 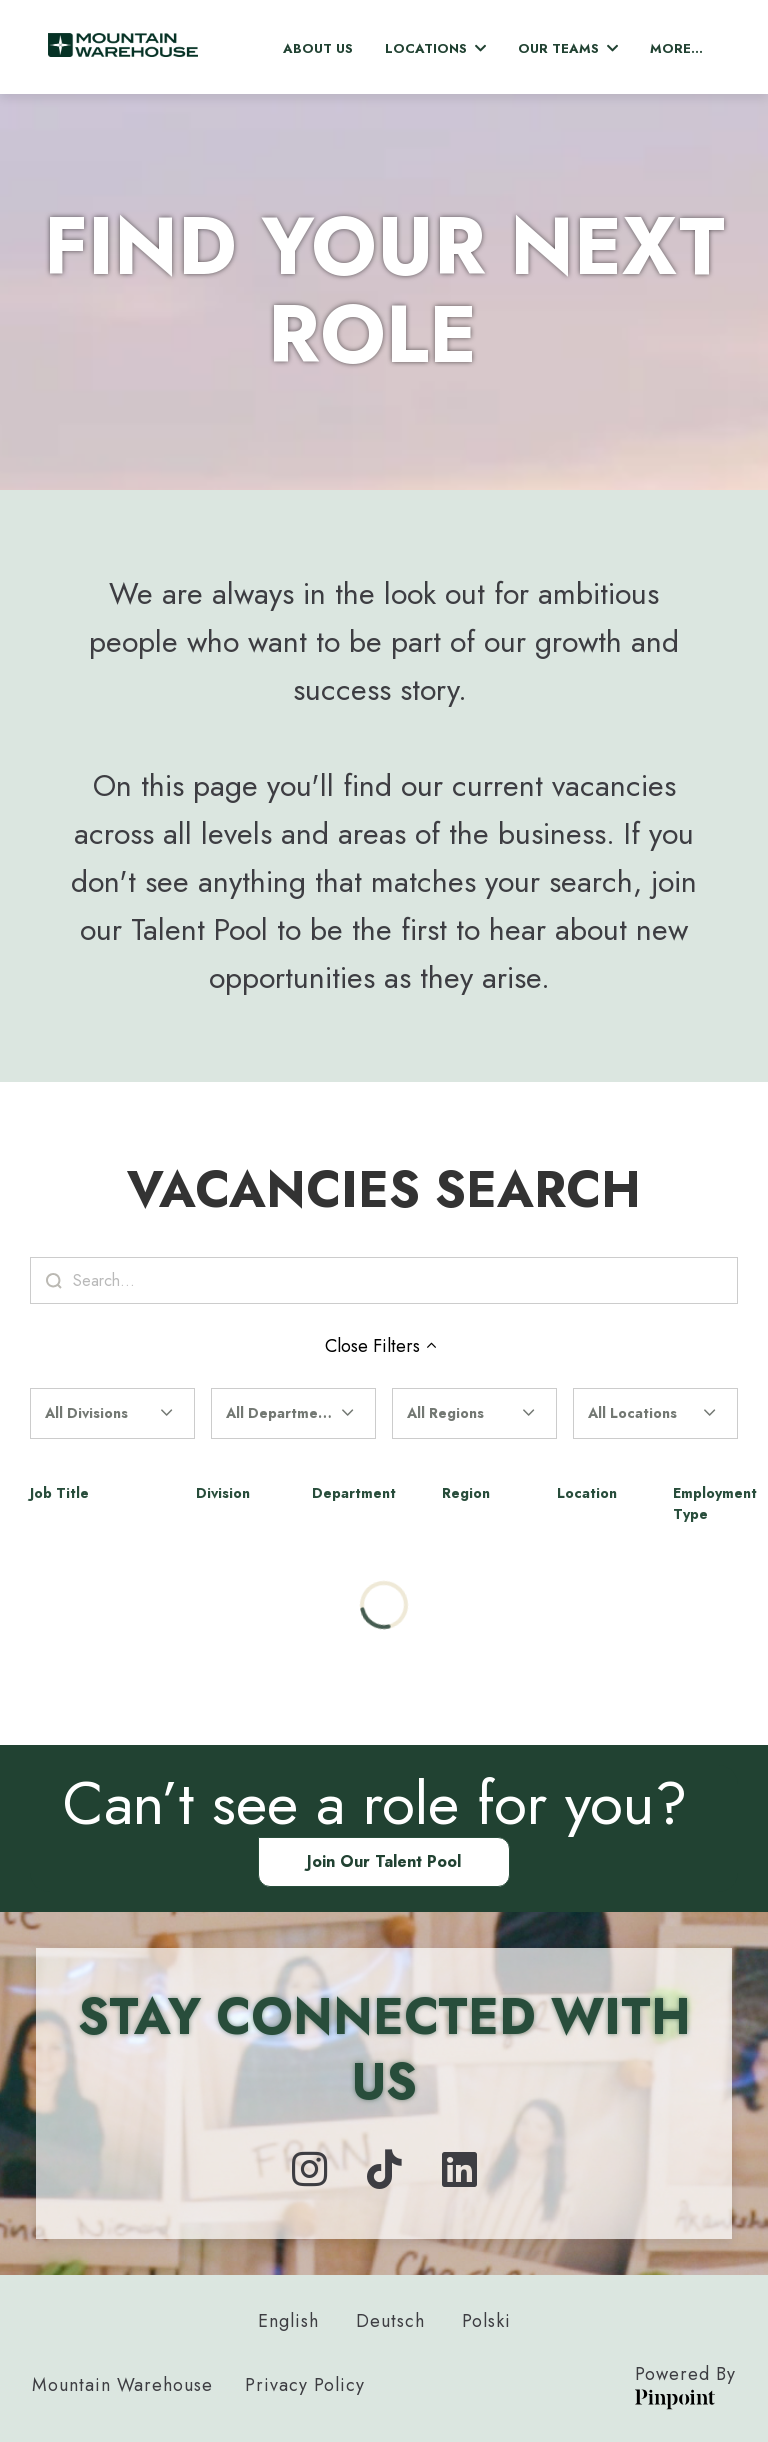 I want to click on Close Filters, so click(x=384, y=1346).